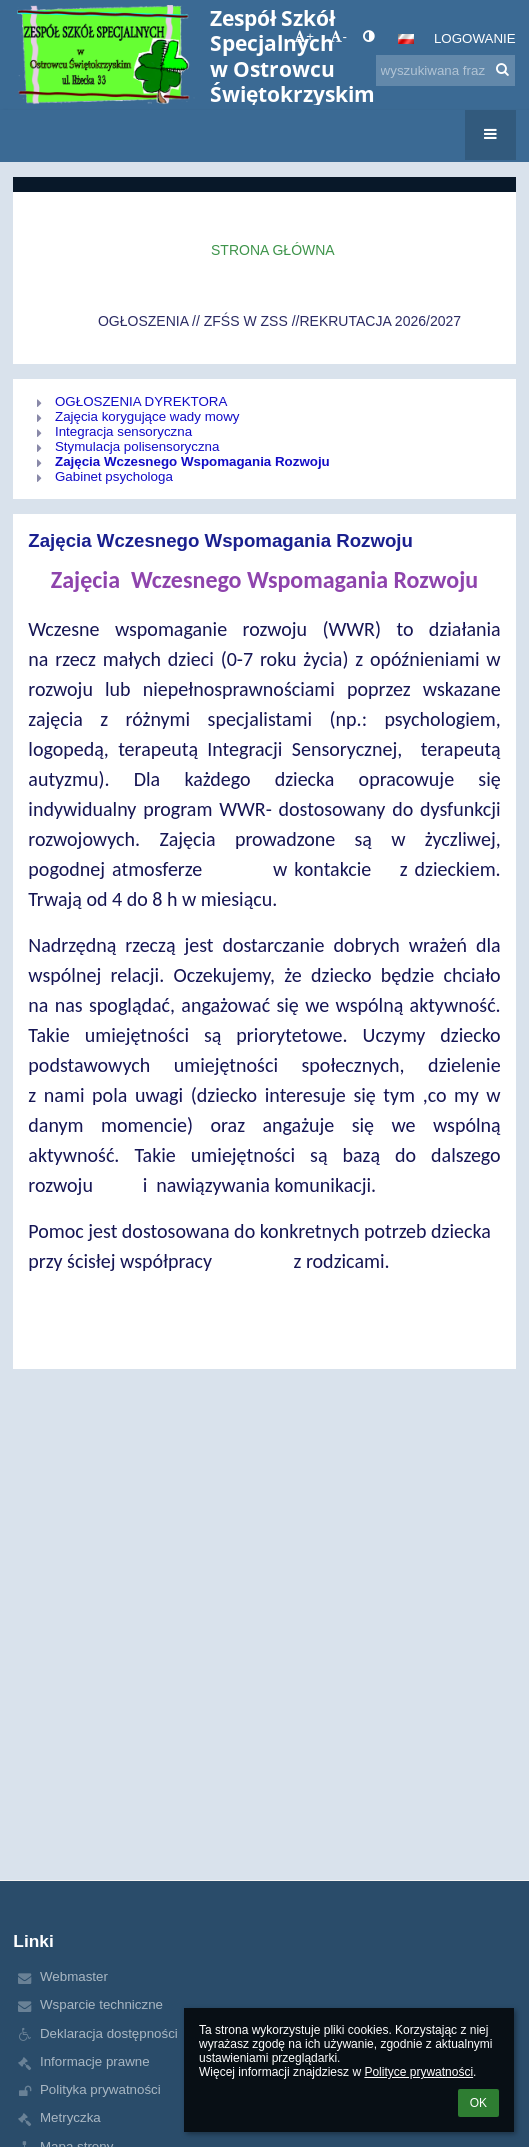 The width and height of the screenshot is (529, 2147). I want to click on + [button], so click(304, 36).